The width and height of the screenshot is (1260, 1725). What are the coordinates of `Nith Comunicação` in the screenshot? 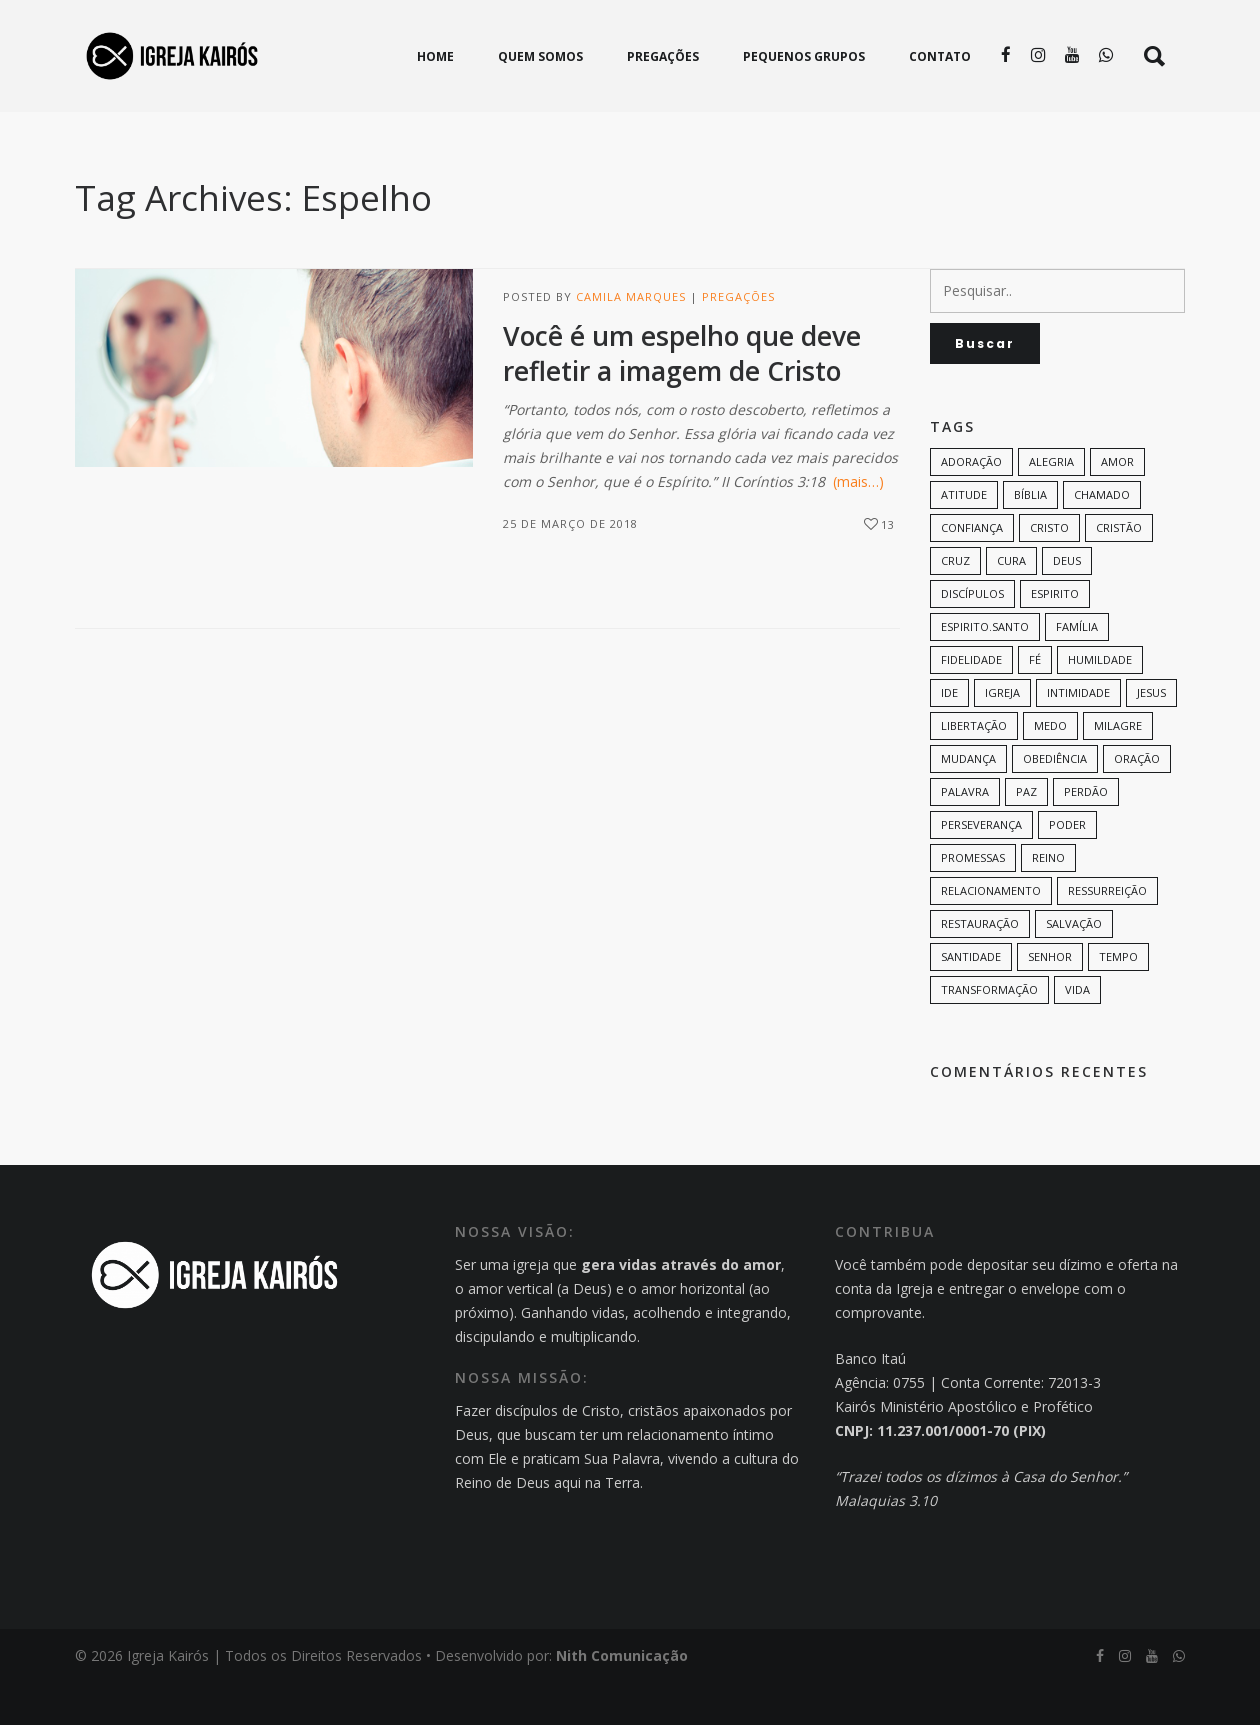 It's located at (622, 1697).